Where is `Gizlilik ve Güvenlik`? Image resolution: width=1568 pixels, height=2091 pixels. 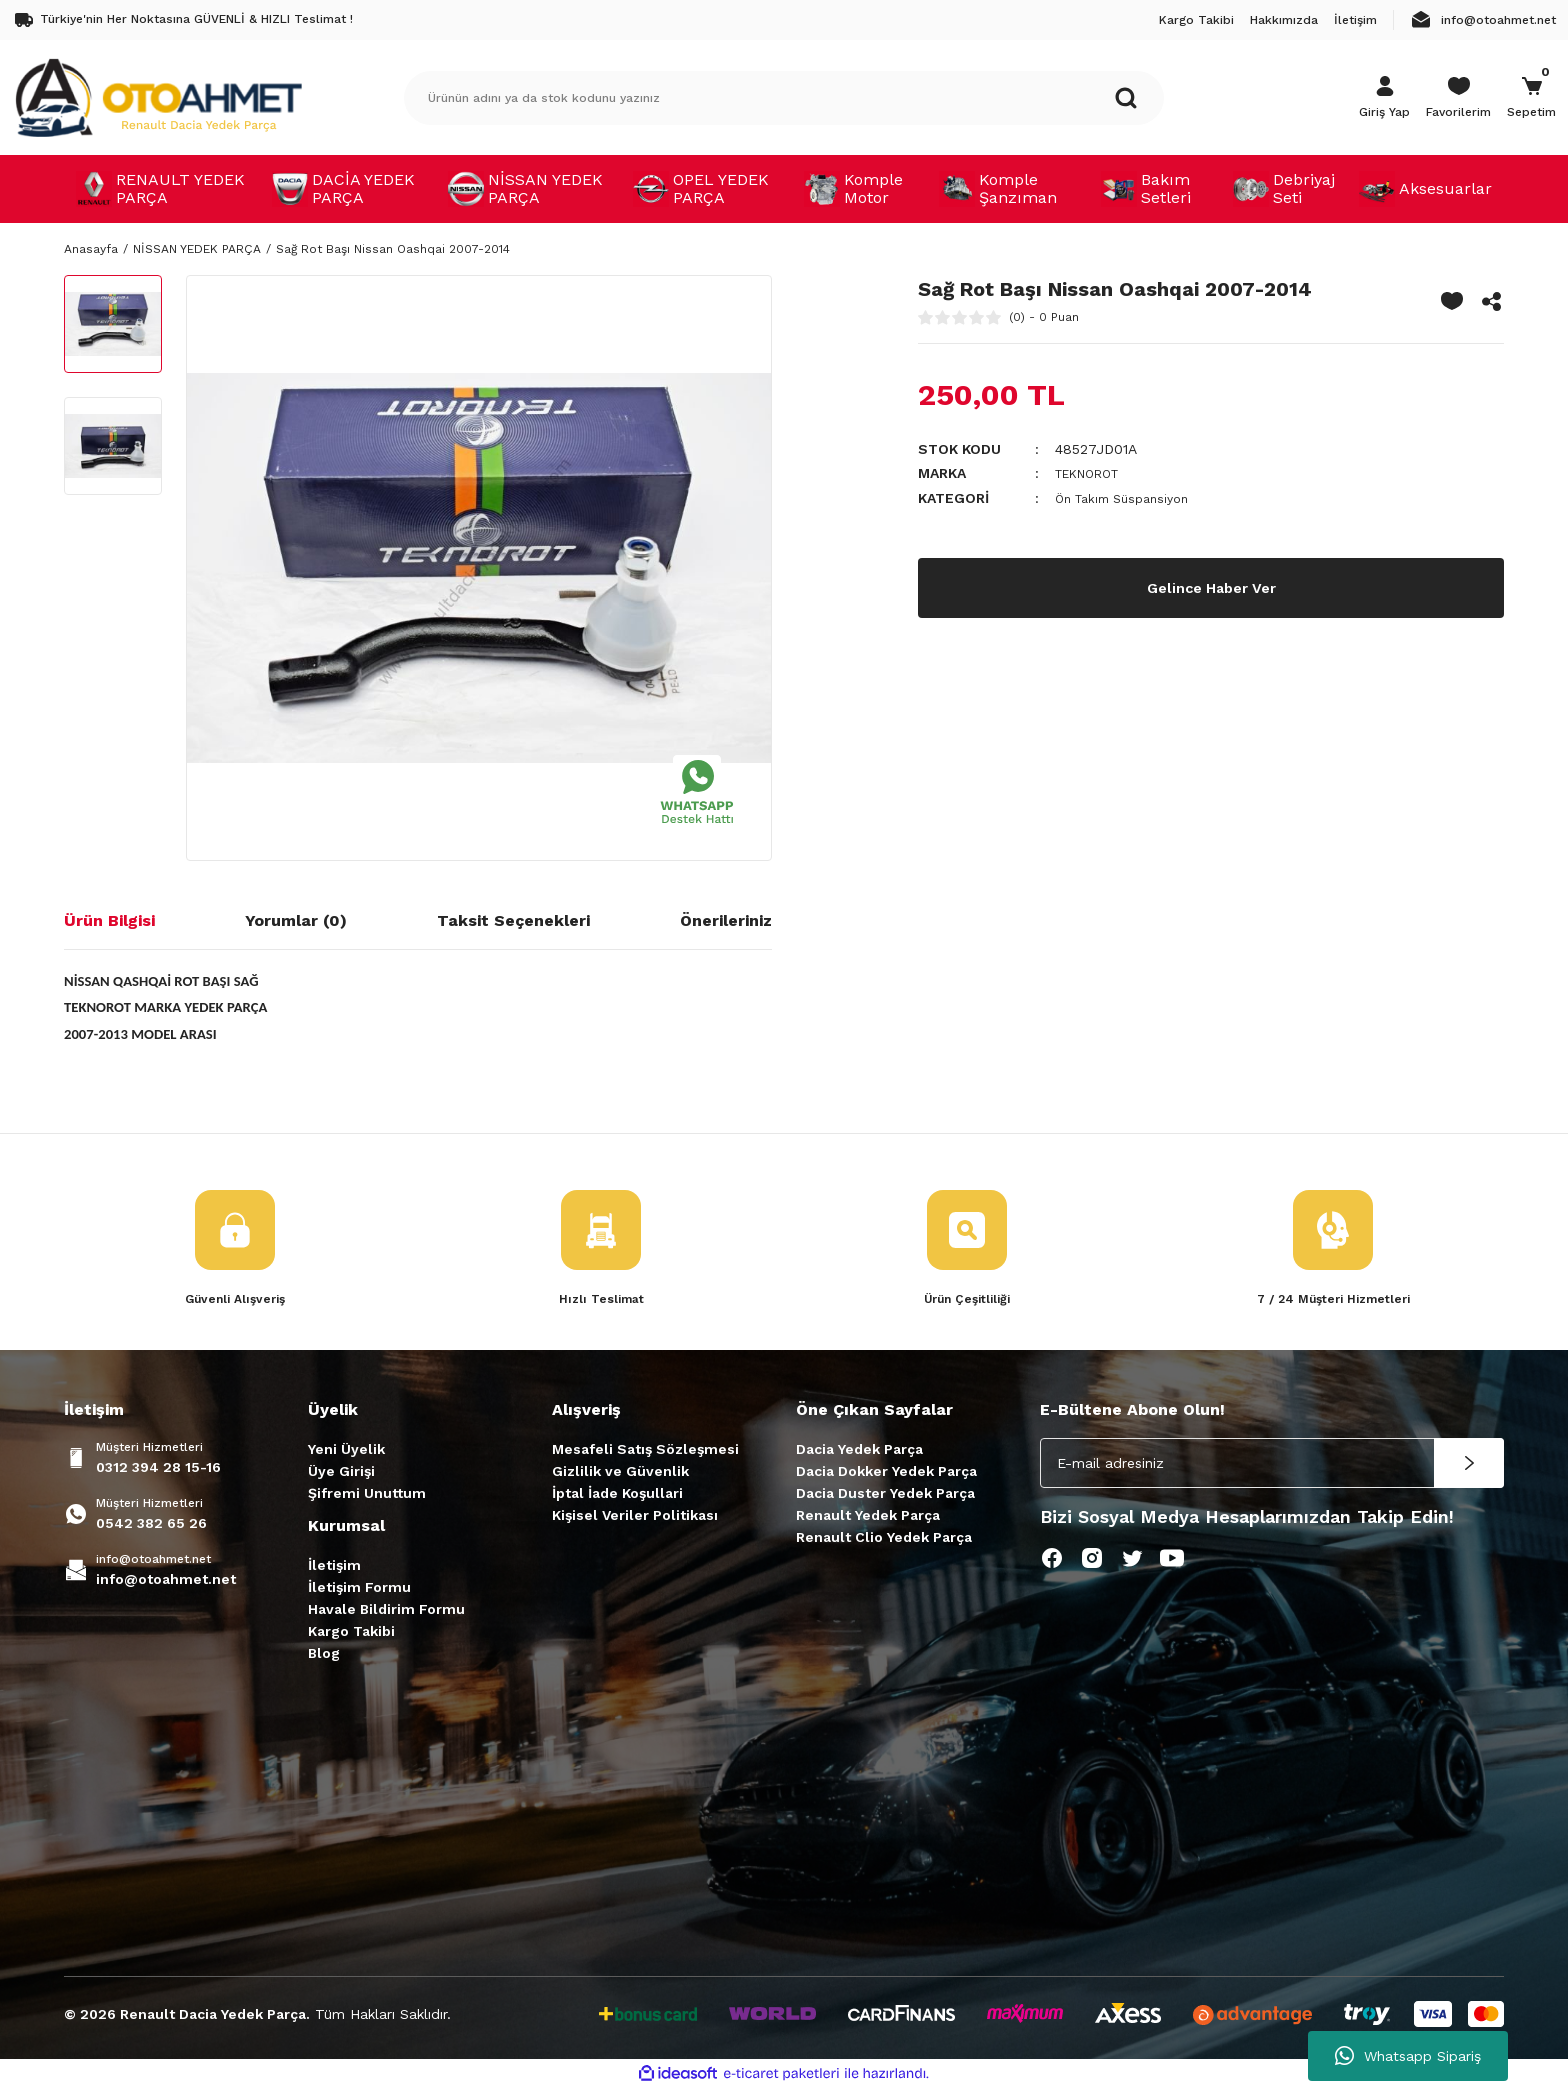
Gizlilik ve Güvenlik is located at coordinates (620, 1473).